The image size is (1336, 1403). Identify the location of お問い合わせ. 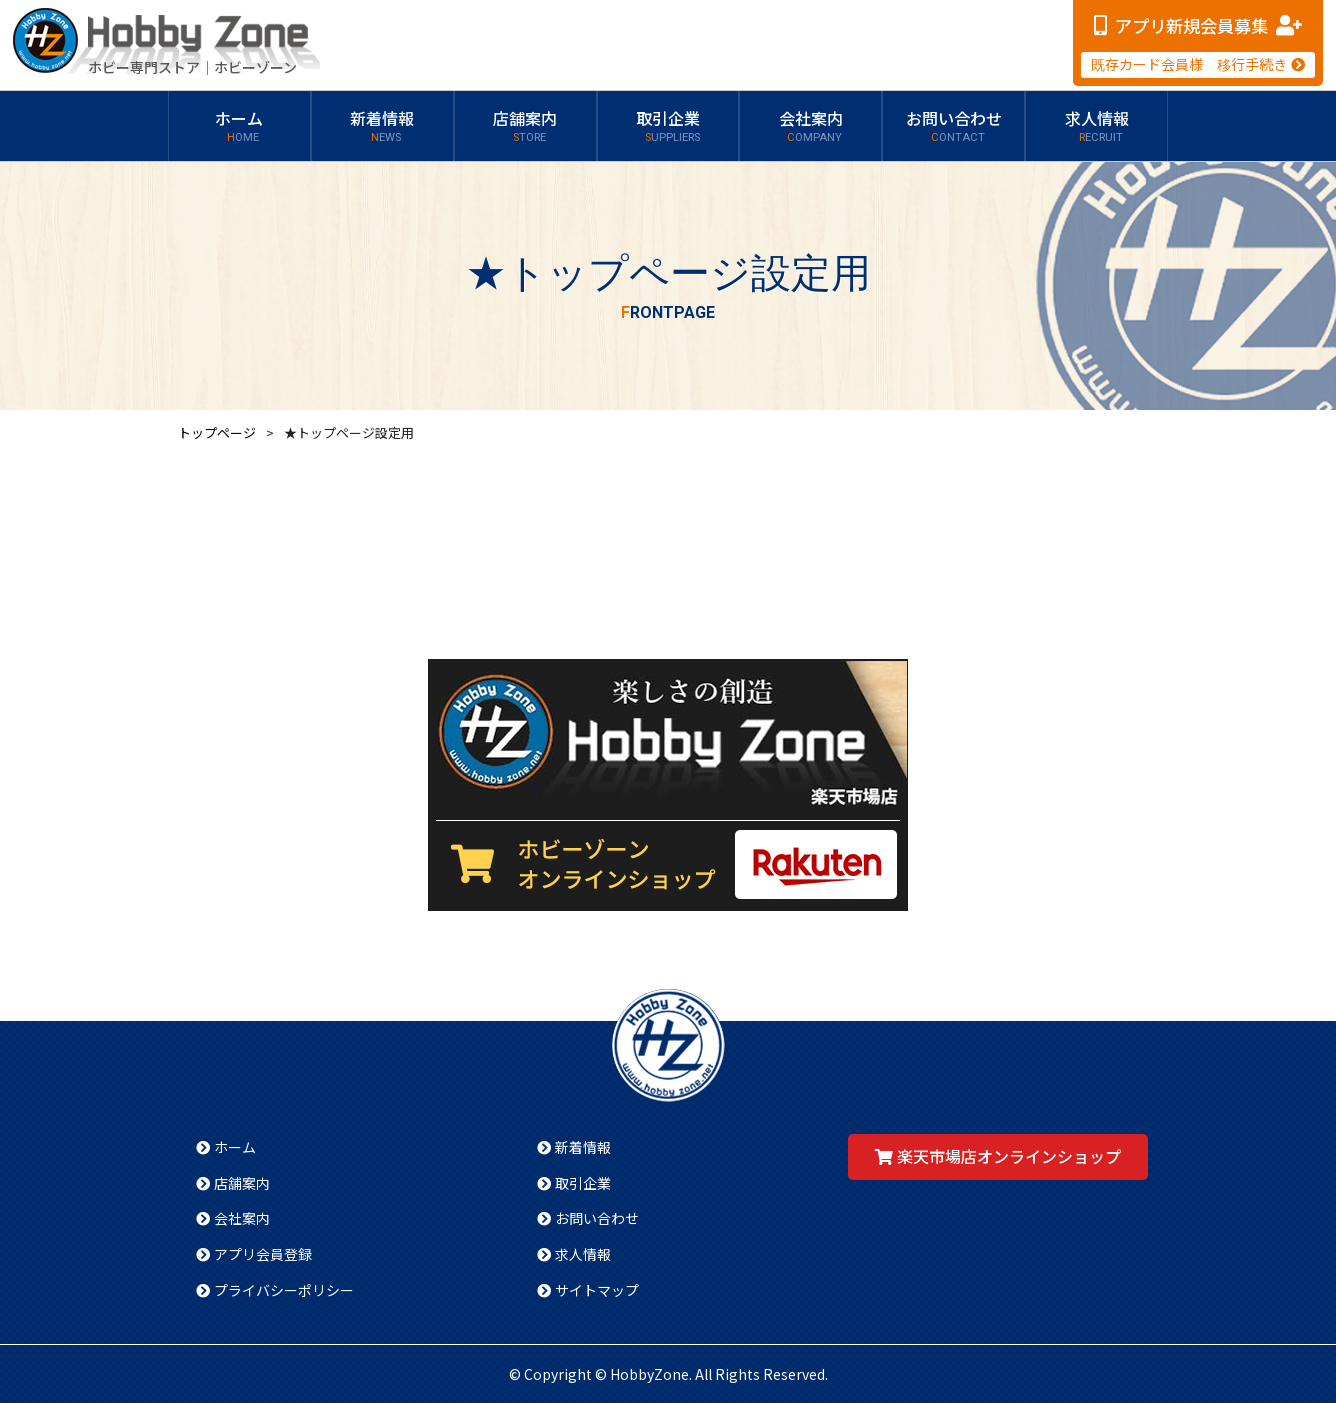
(954, 126).